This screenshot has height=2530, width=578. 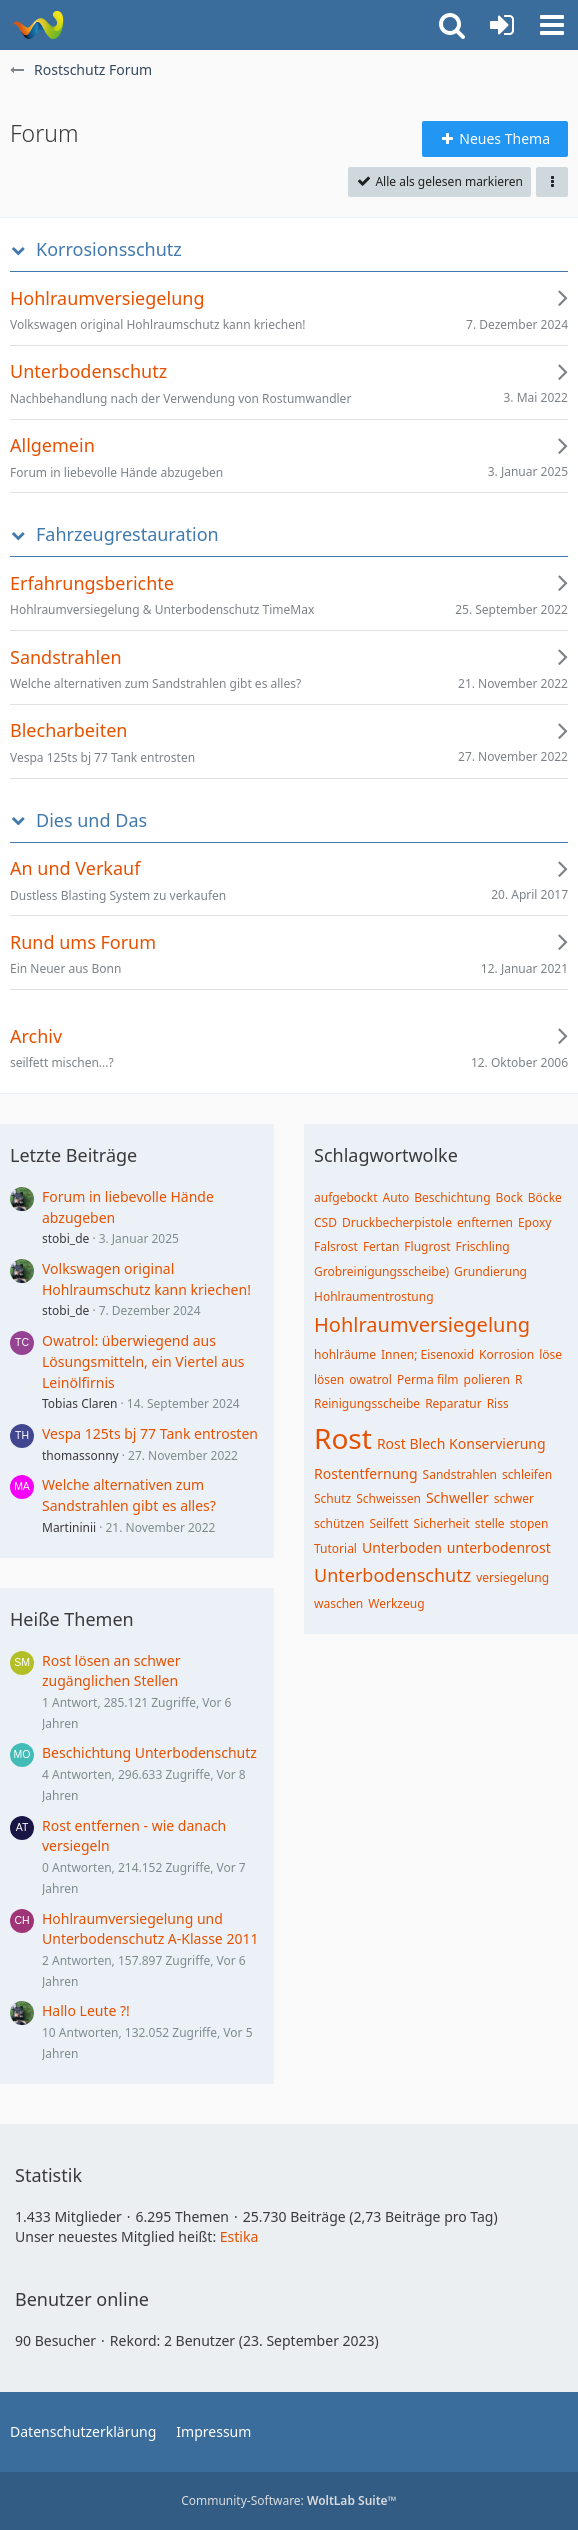 I want to click on Volkswagen original Hohlraumschutz kann kriechen!, so click(x=146, y=1279).